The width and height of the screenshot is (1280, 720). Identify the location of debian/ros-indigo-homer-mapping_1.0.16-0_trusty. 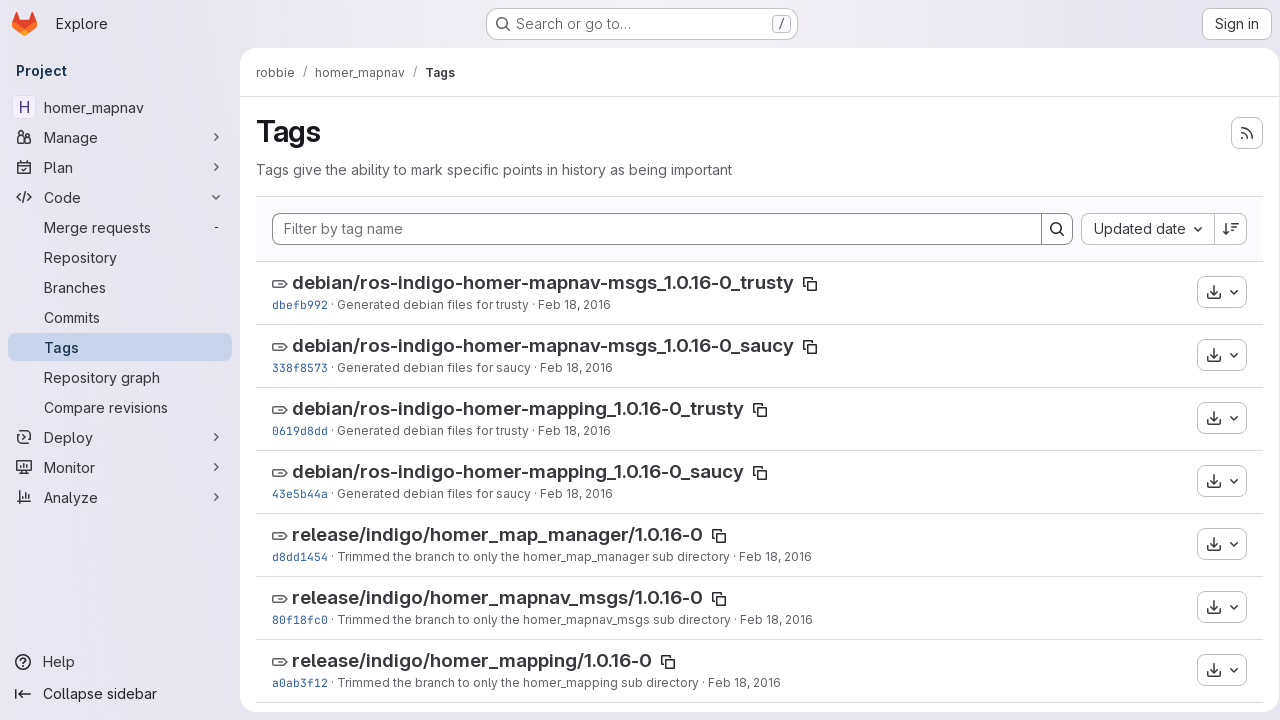
(518, 408).